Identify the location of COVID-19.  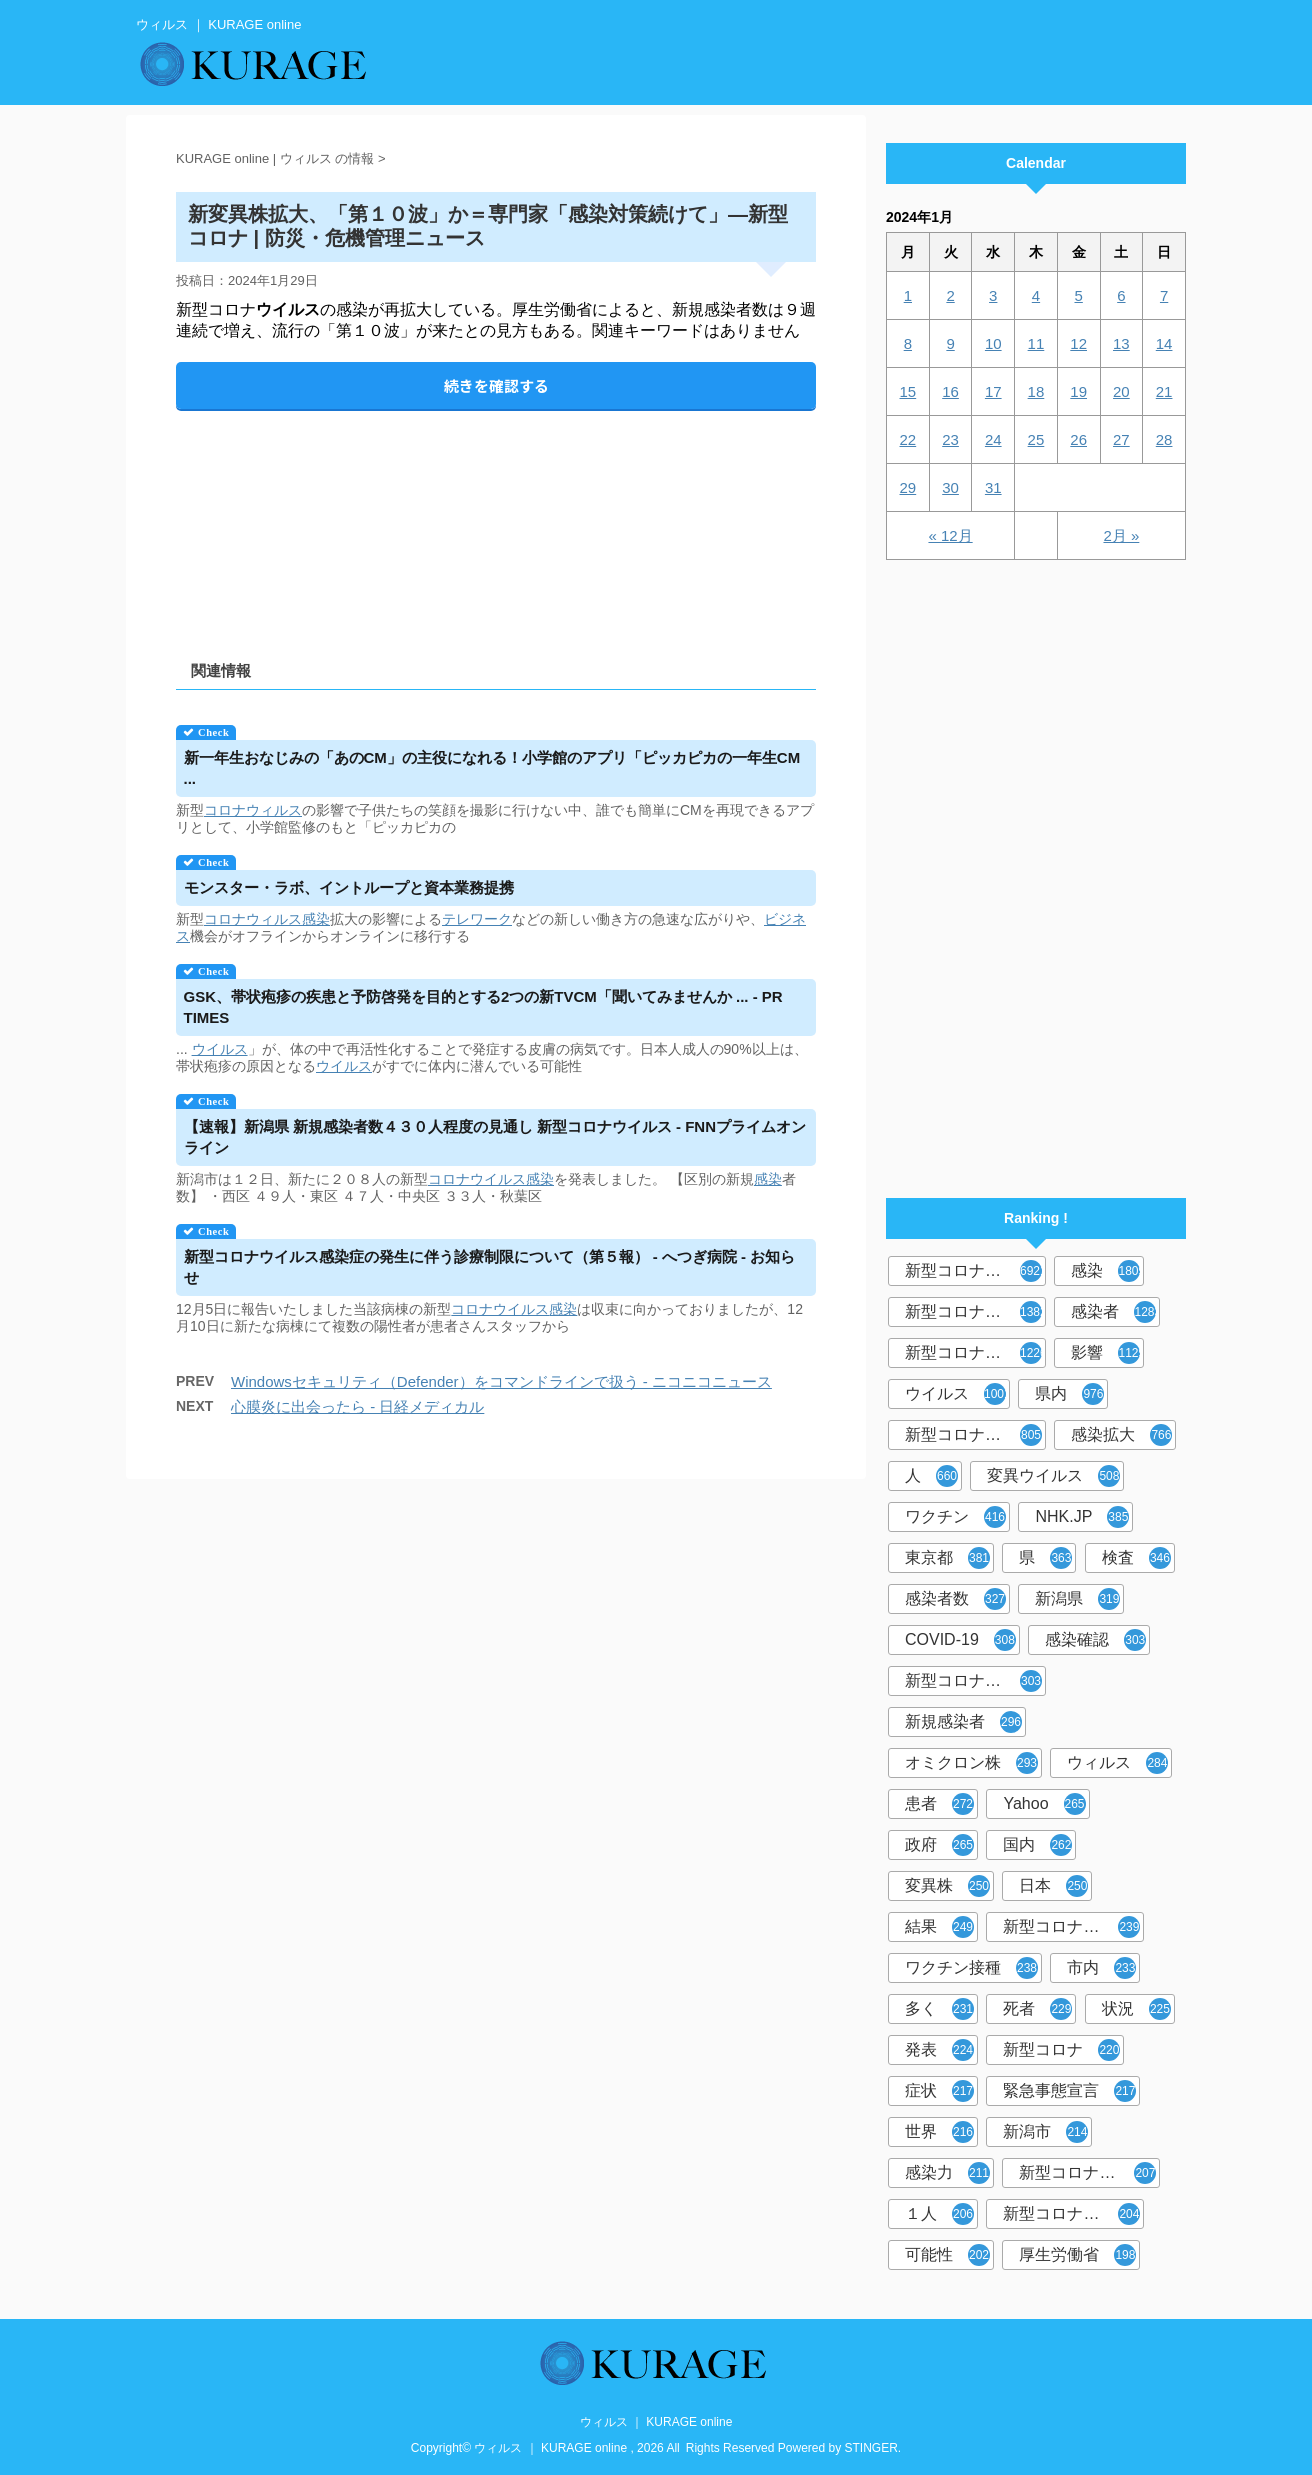
(960, 1640).